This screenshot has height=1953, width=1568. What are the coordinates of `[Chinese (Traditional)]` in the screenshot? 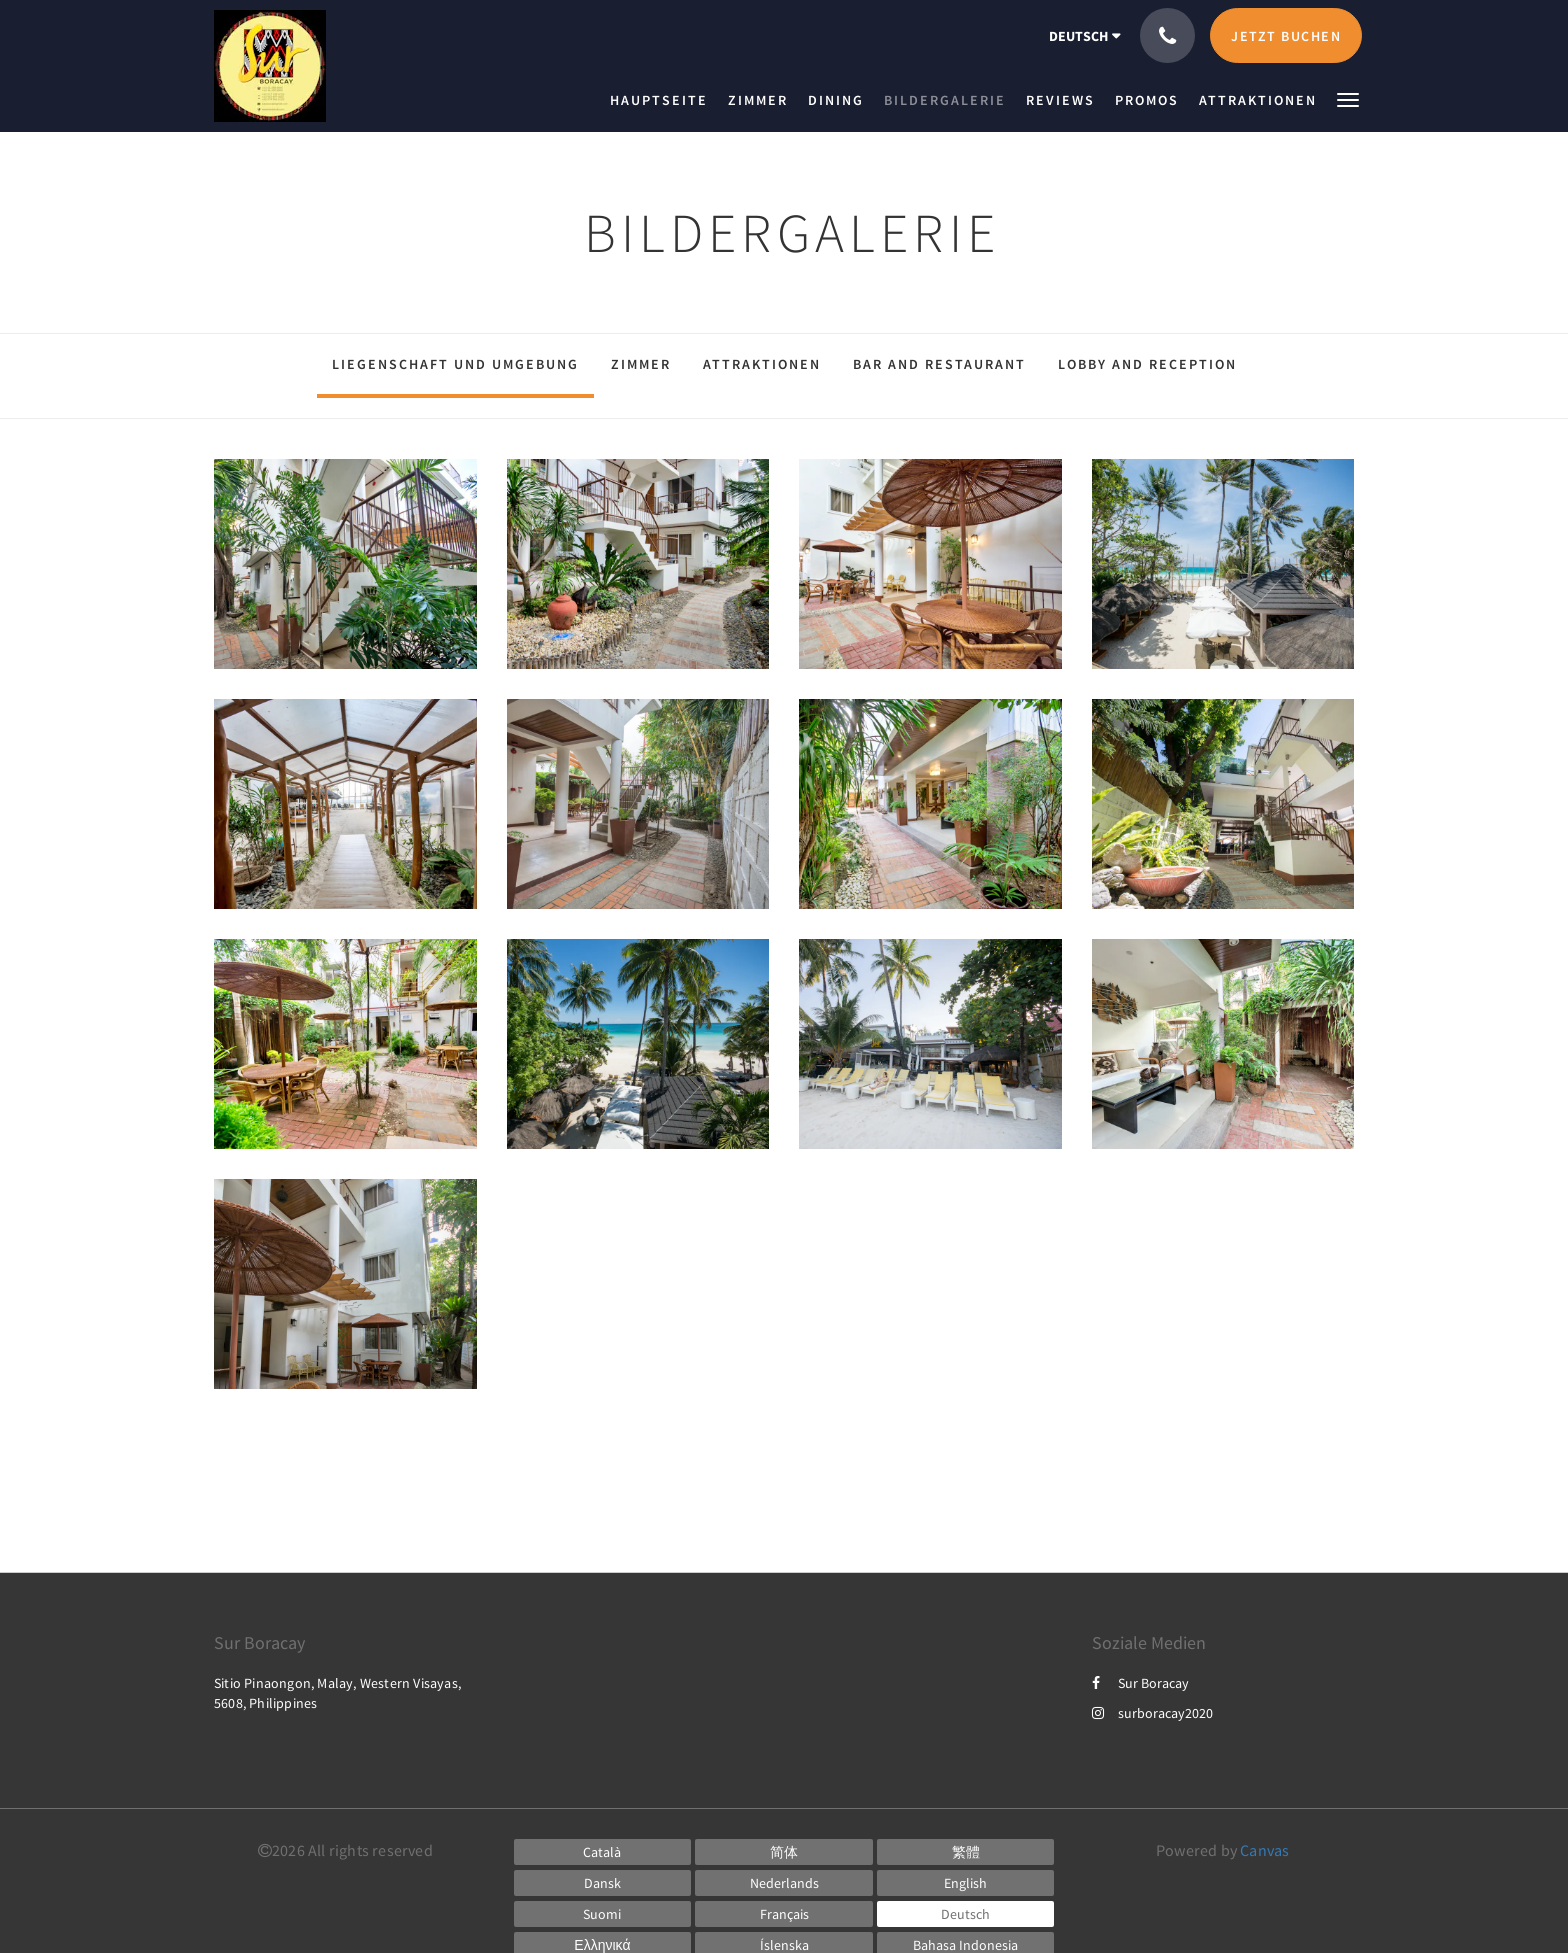 It's located at (966, 1852).